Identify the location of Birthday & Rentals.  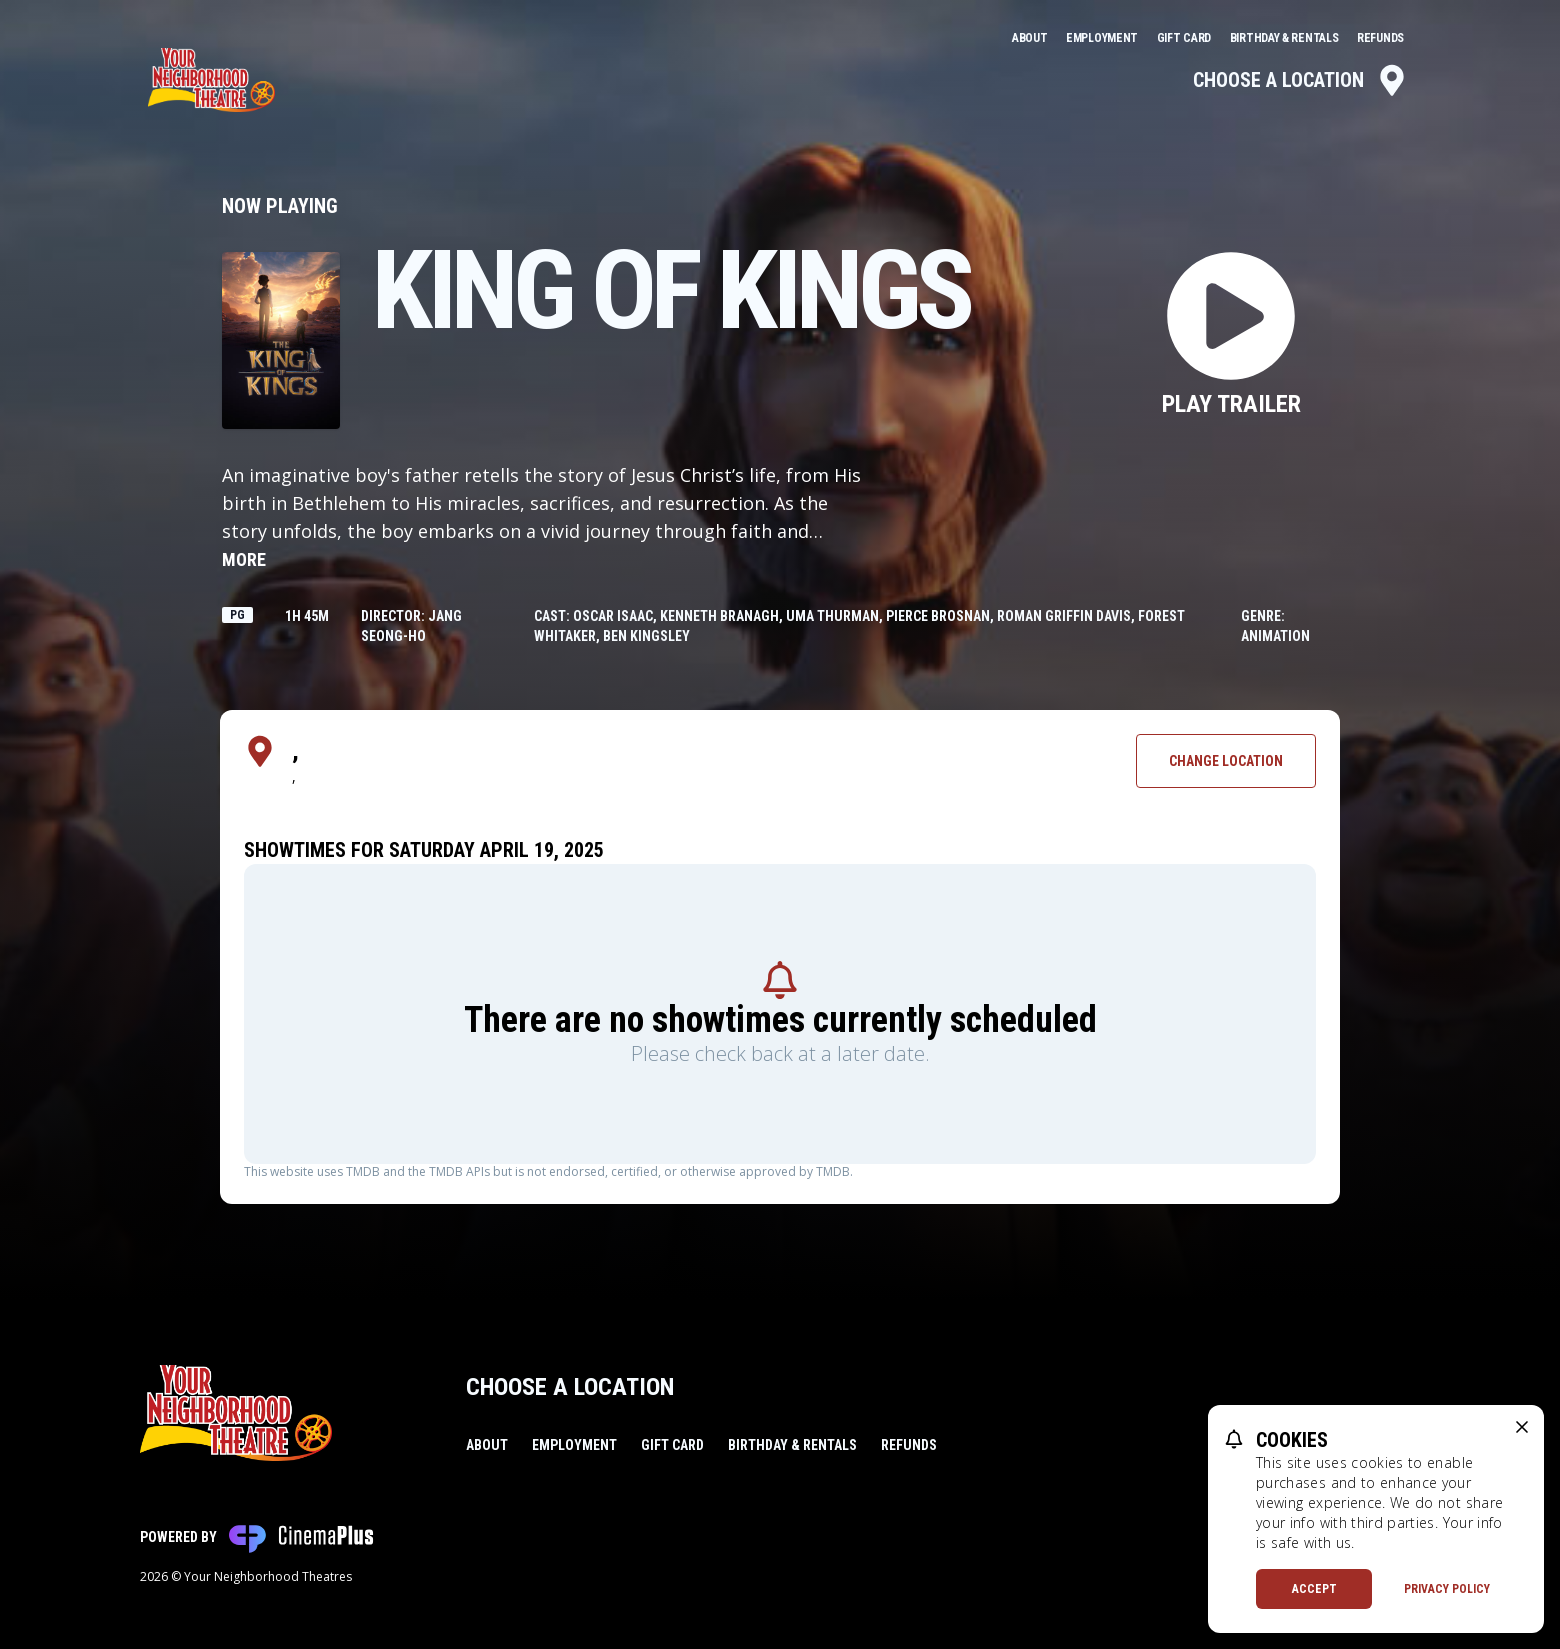
(1285, 38).